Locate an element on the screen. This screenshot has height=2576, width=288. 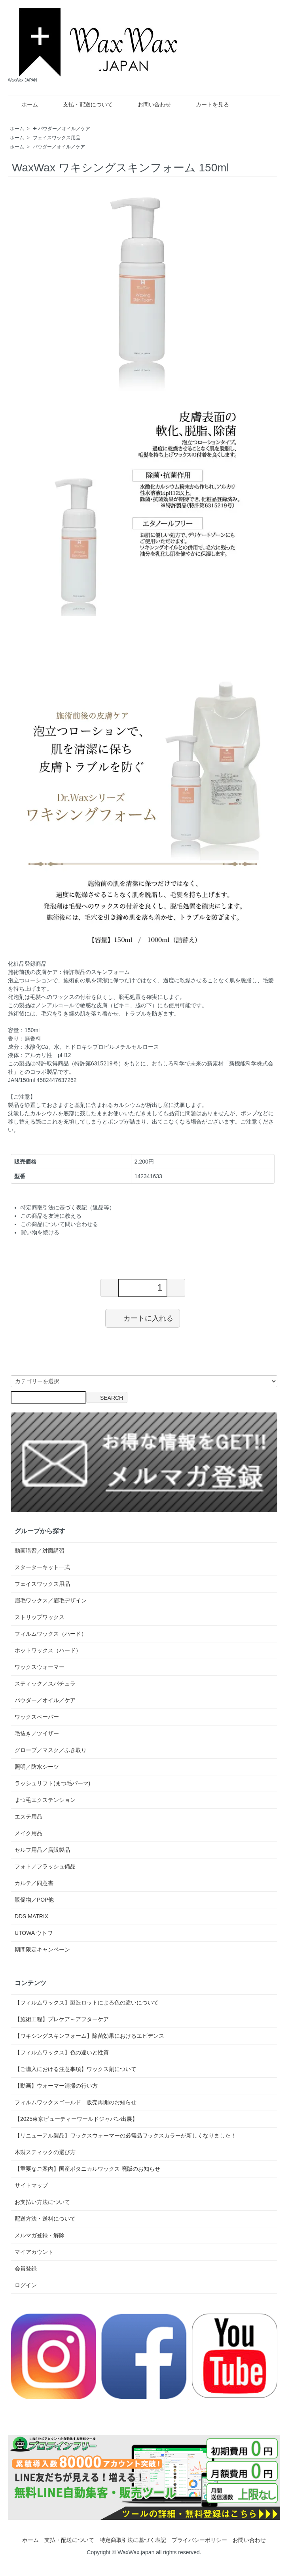
【2025東京ビューティーワールドジャパン出展】 is located at coordinates (76, 2119).